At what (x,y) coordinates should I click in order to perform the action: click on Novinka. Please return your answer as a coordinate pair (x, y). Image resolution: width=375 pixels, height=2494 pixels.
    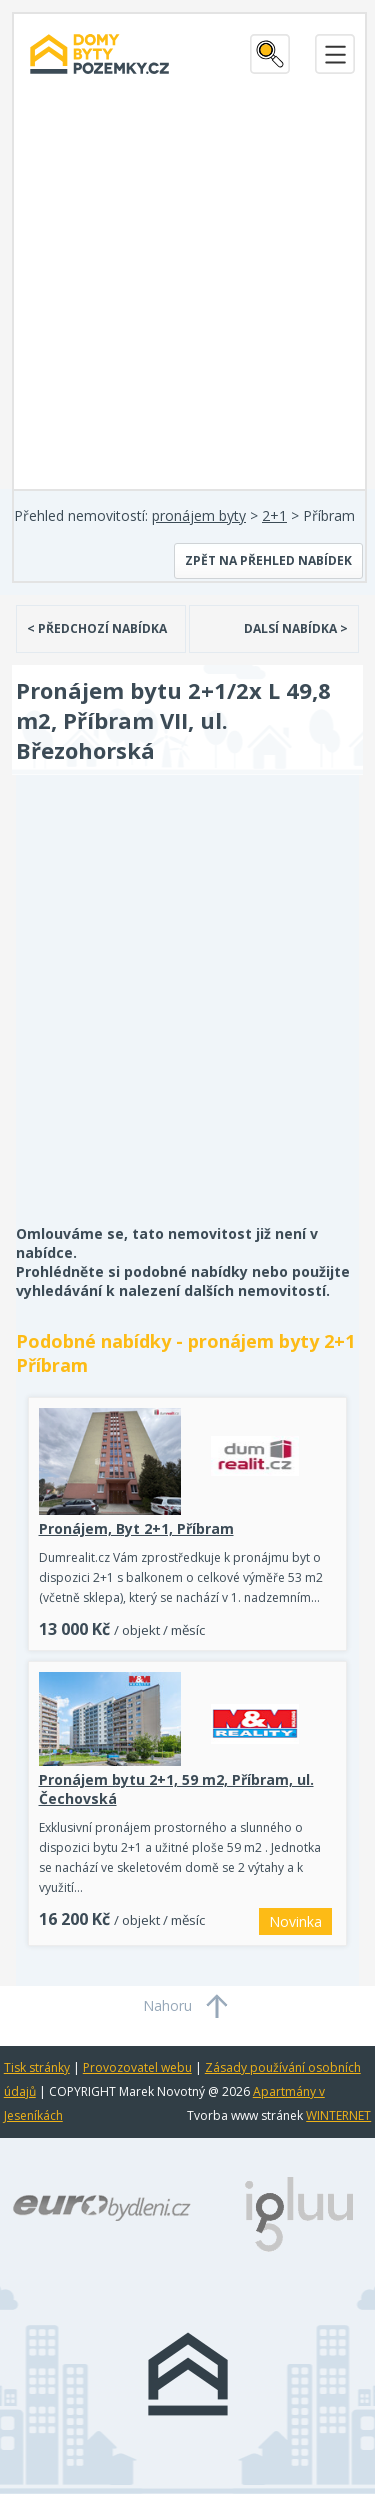
    Looking at the image, I should click on (295, 1921).